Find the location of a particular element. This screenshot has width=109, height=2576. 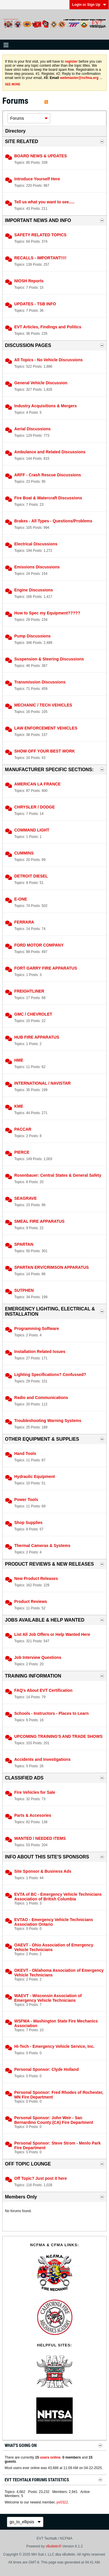

PIERCE is located at coordinates (21, 1152).